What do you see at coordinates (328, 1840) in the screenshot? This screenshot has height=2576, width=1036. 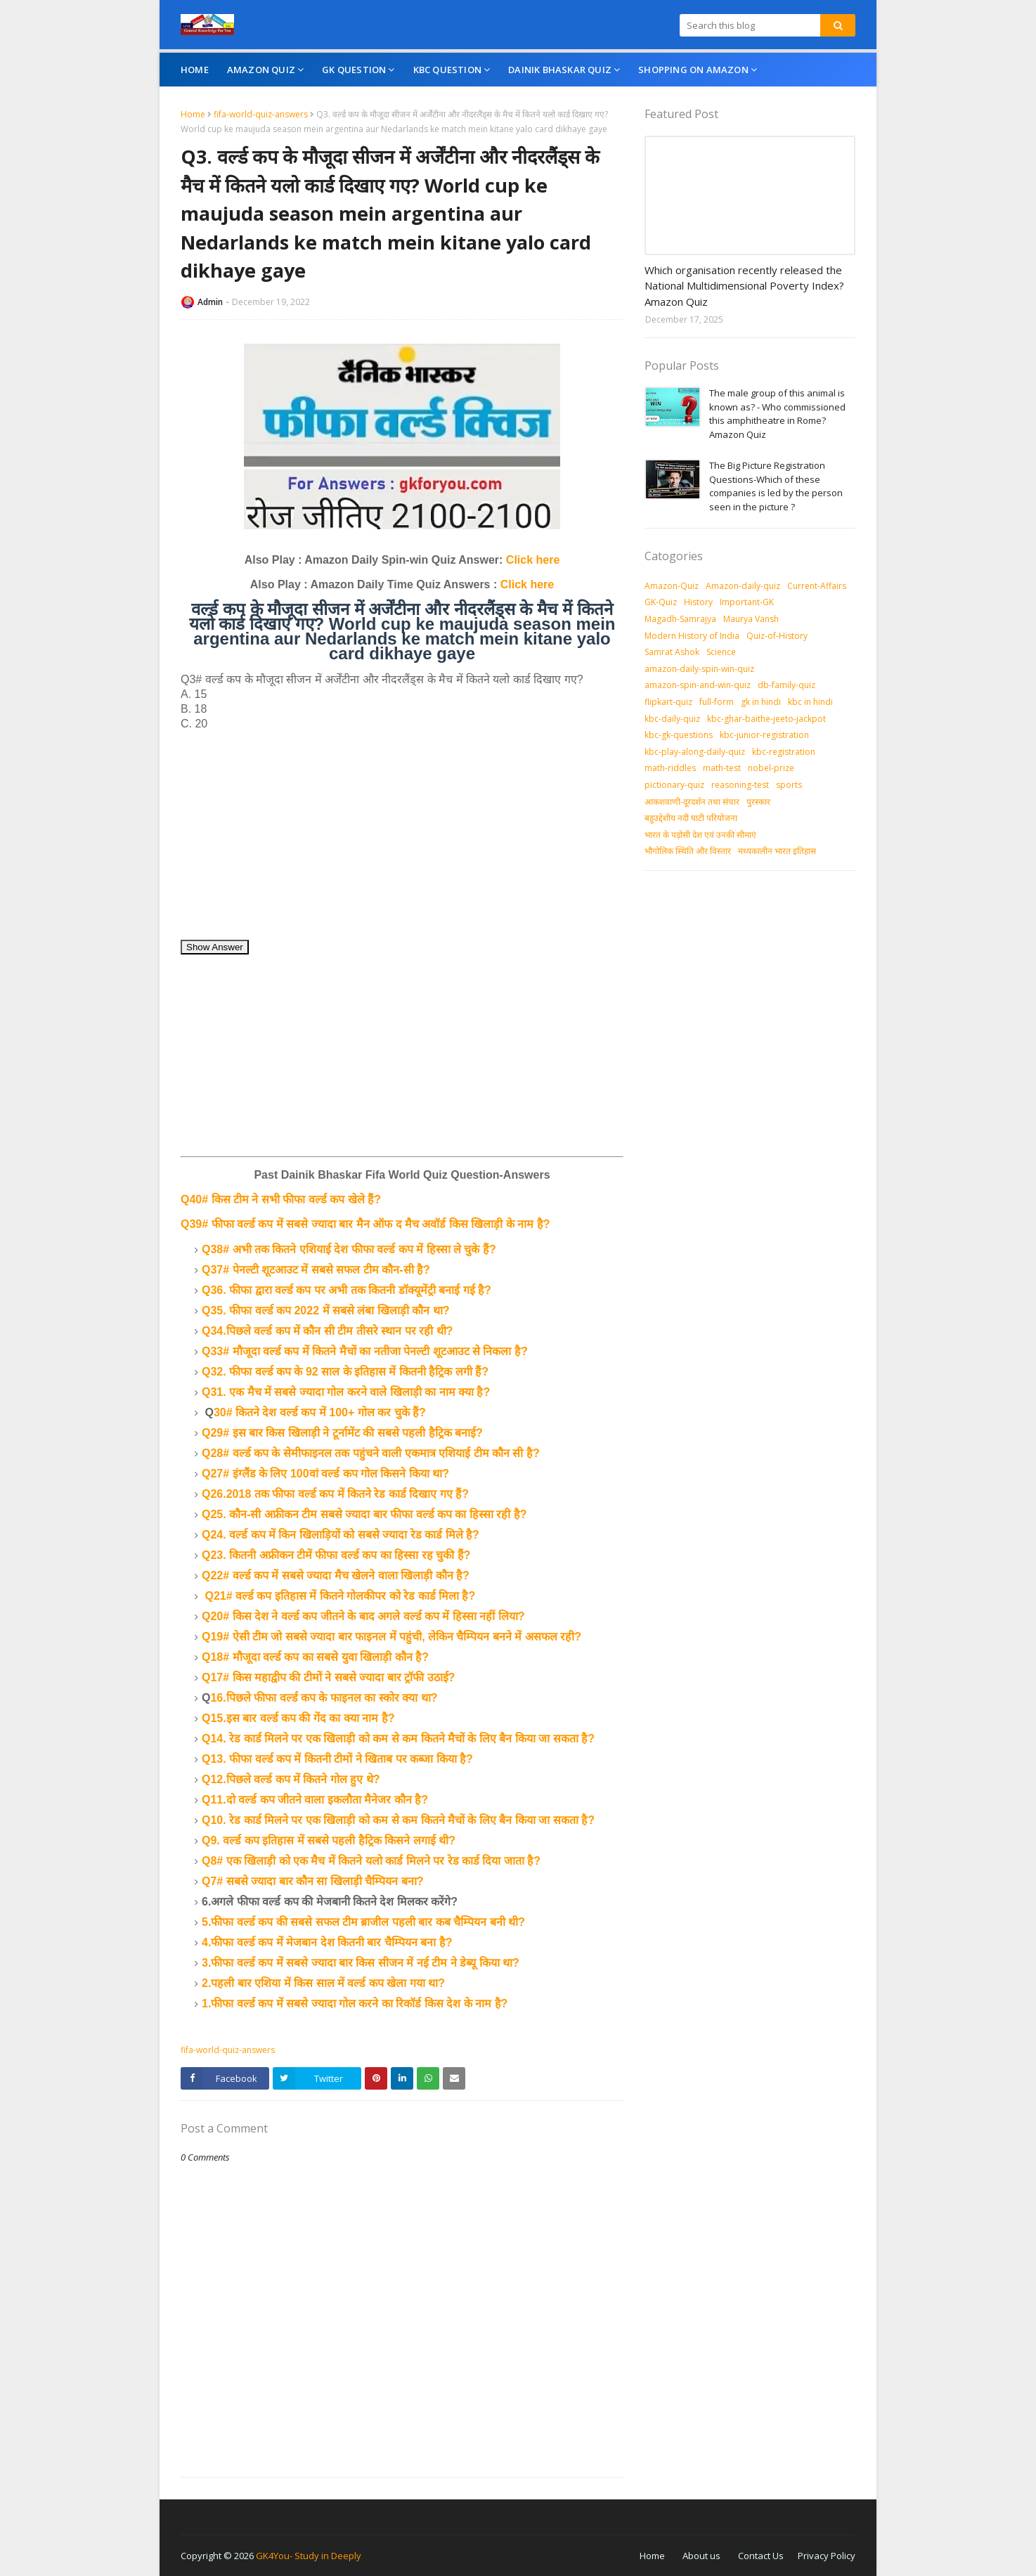 I see `Q9. वर्ल्ड कप इतिहास में सबसे पहली हैट्रिक किसने लगाई थी?` at bounding box center [328, 1840].